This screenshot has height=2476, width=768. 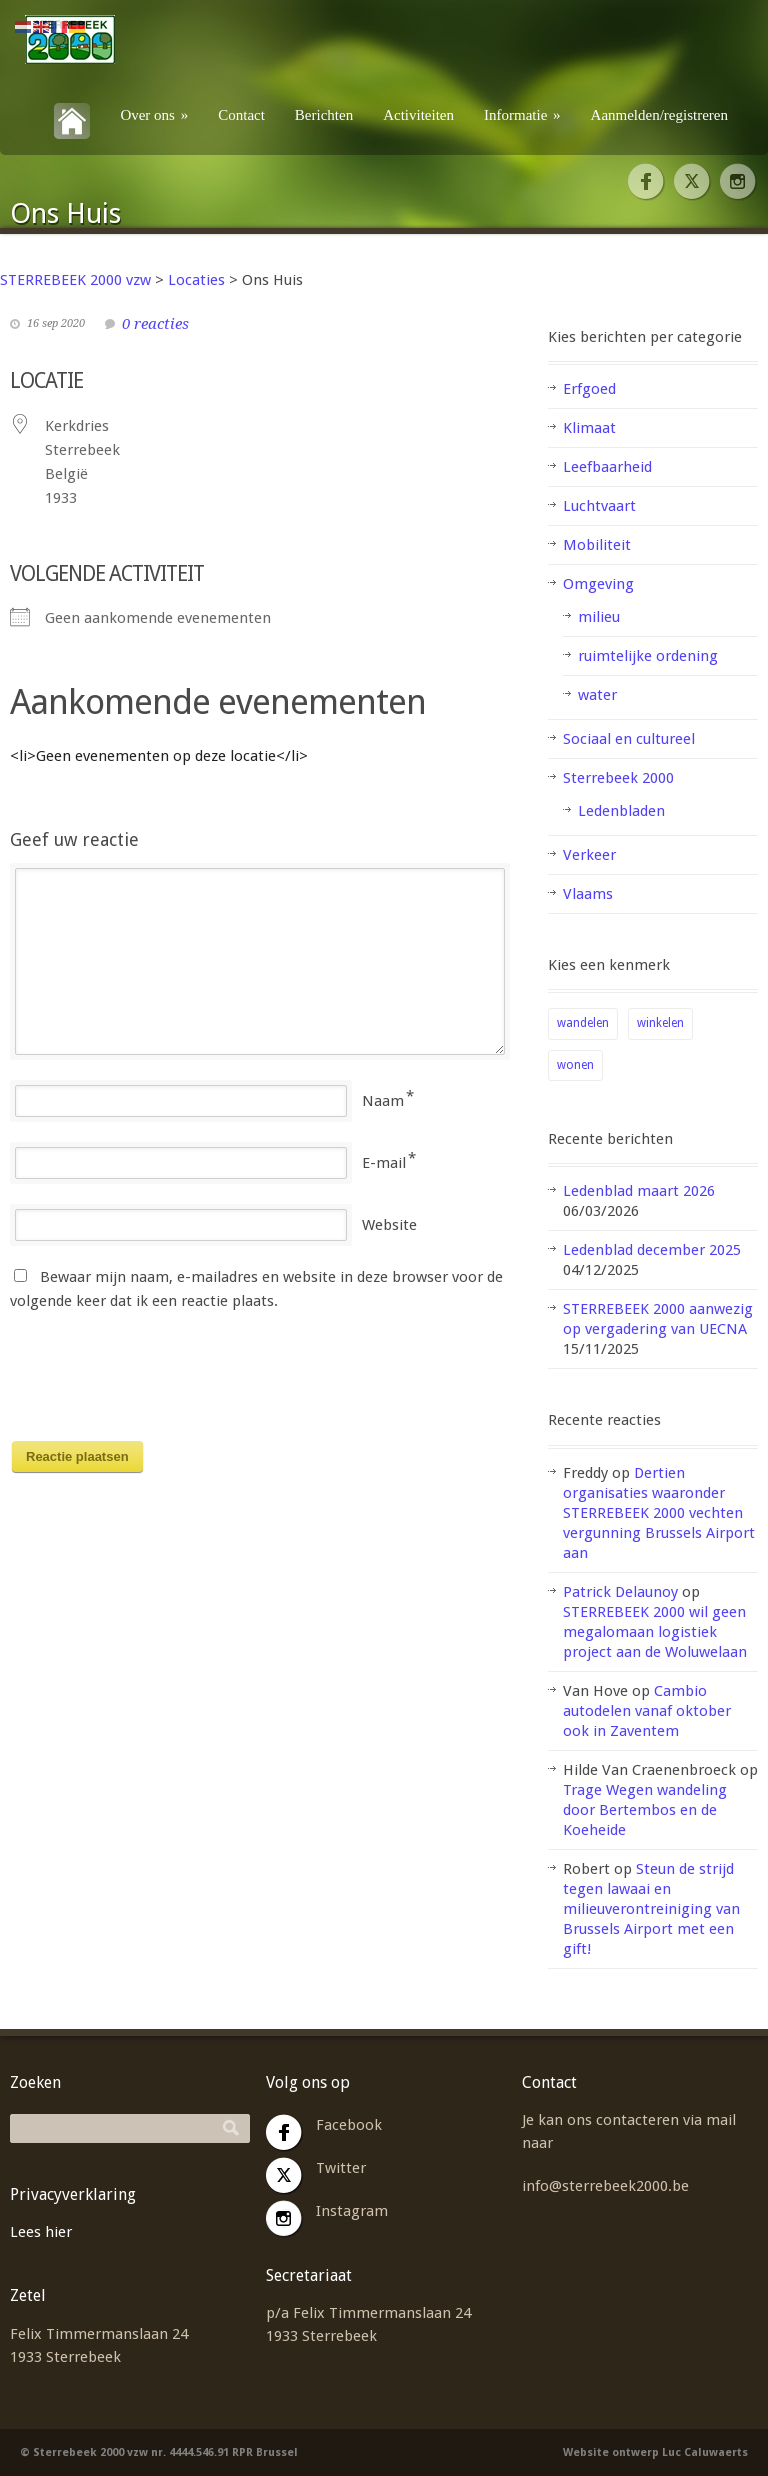 What do you see at coordinates (154, 115) in the screenshot?
I see `Over ons` at bounding box center [154, 115].